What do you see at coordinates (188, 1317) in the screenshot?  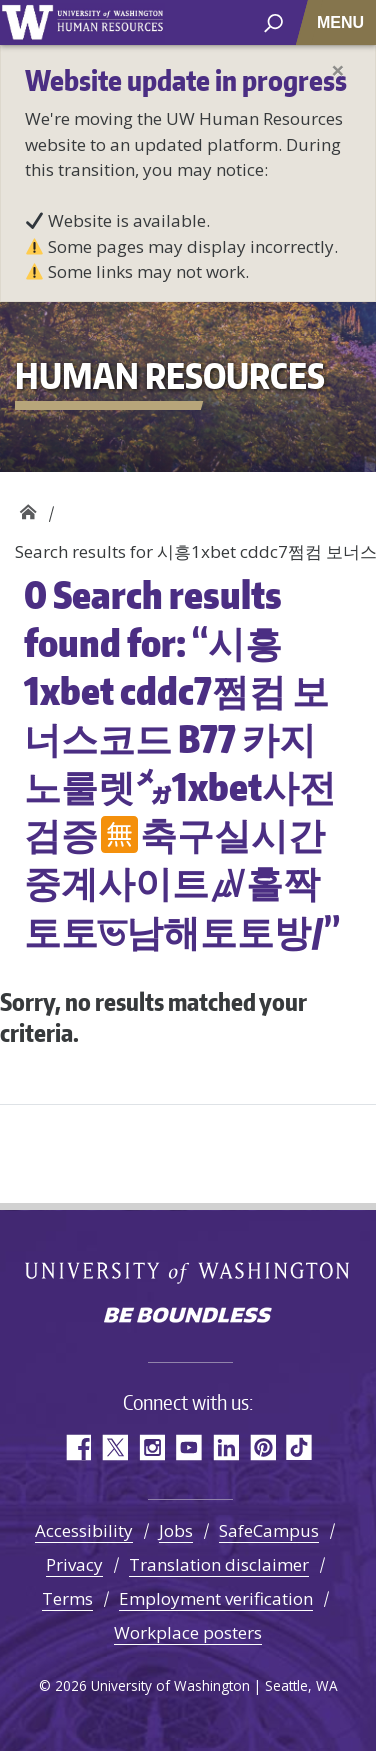 I see `Be boundless` at bounding box center [188, 1317].